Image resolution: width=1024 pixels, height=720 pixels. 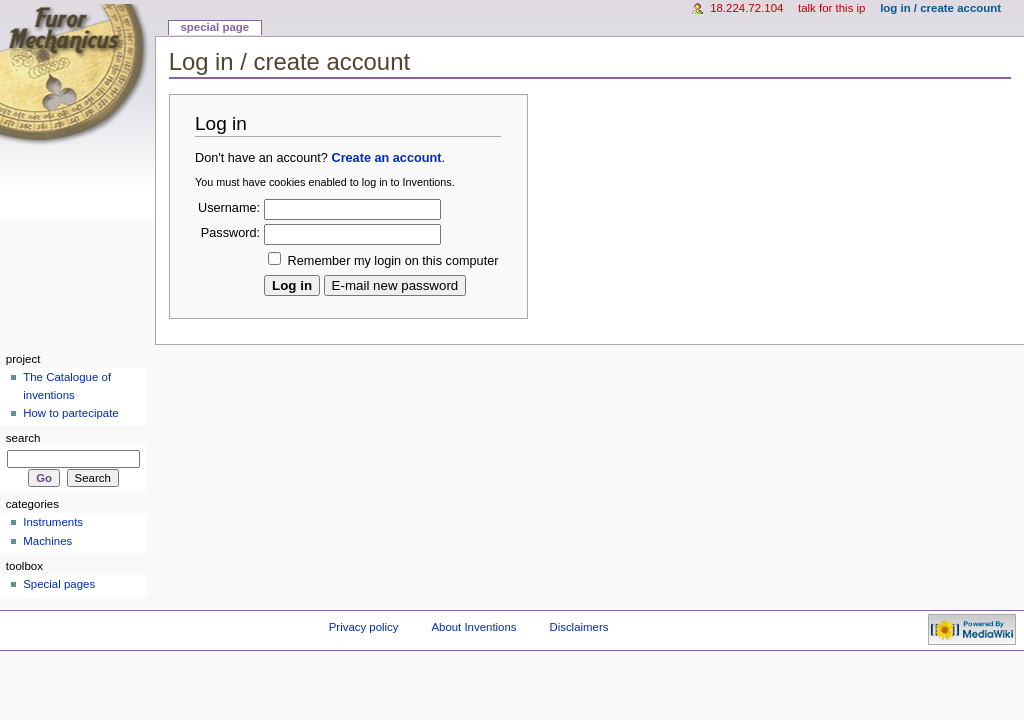 What do you see at coordinates (940, 8) in the screenshot?
I see `Log in / create account` at bounding box center [940, 8].